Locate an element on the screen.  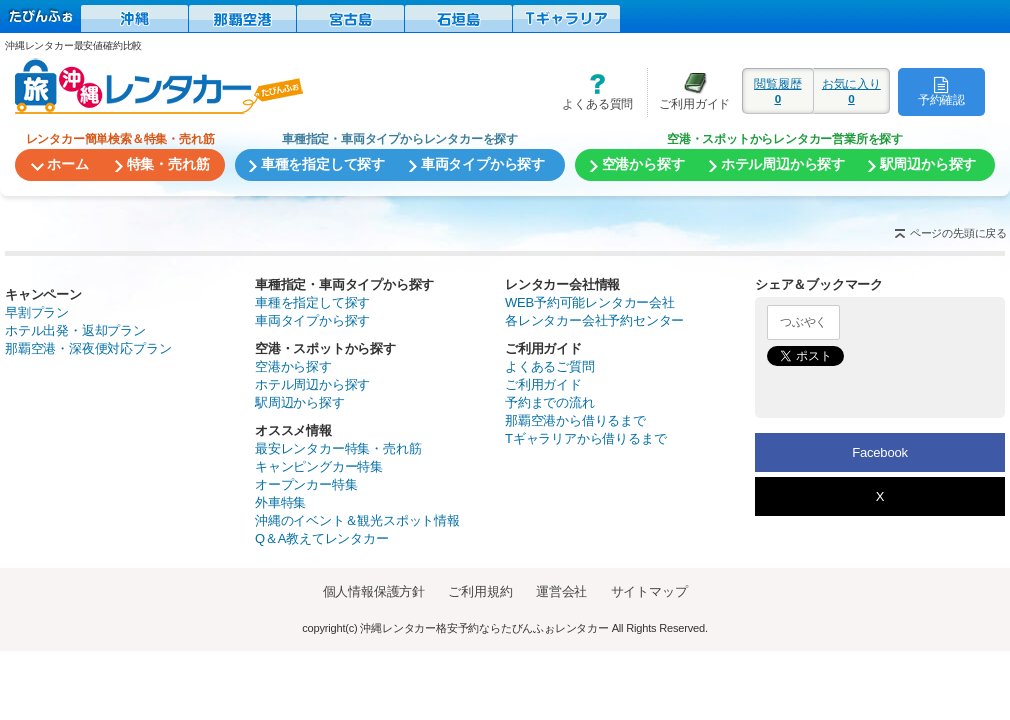
車両タイプから探す is located at coordinates (312, 320).